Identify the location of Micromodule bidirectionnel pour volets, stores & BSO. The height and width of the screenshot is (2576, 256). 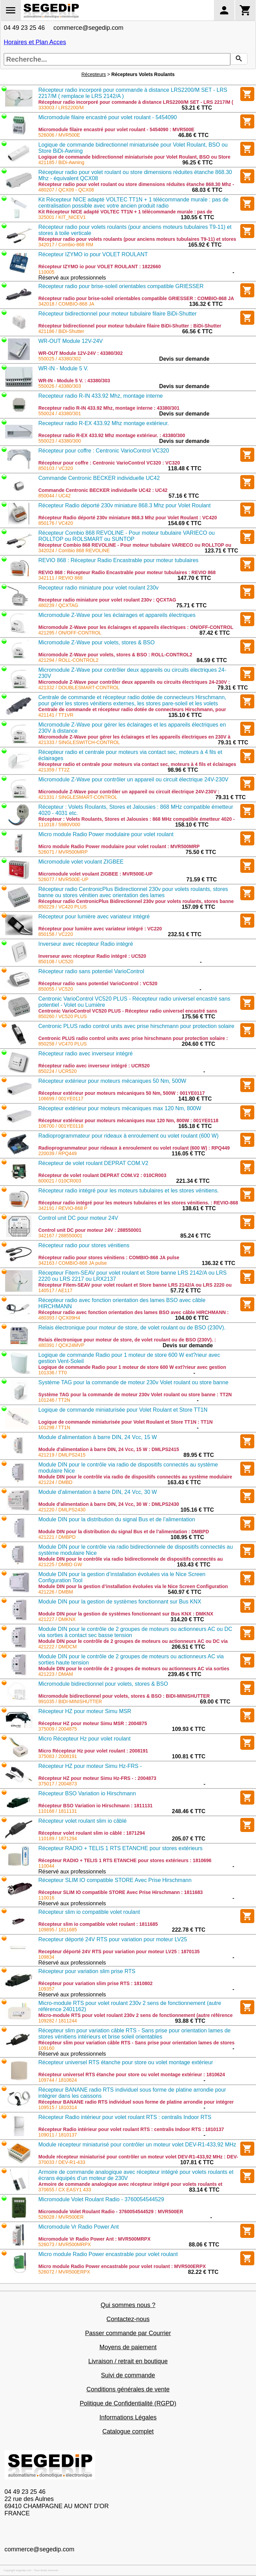
(103, 1684).